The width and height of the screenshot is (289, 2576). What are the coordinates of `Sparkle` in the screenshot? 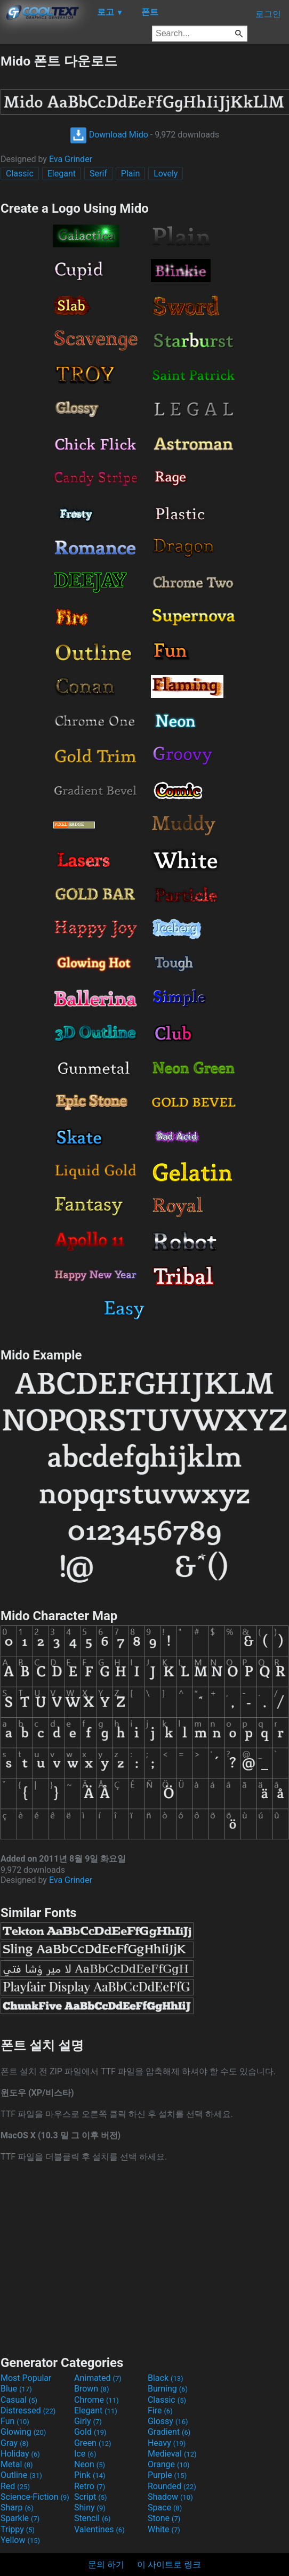 It's located at (20, 2518).